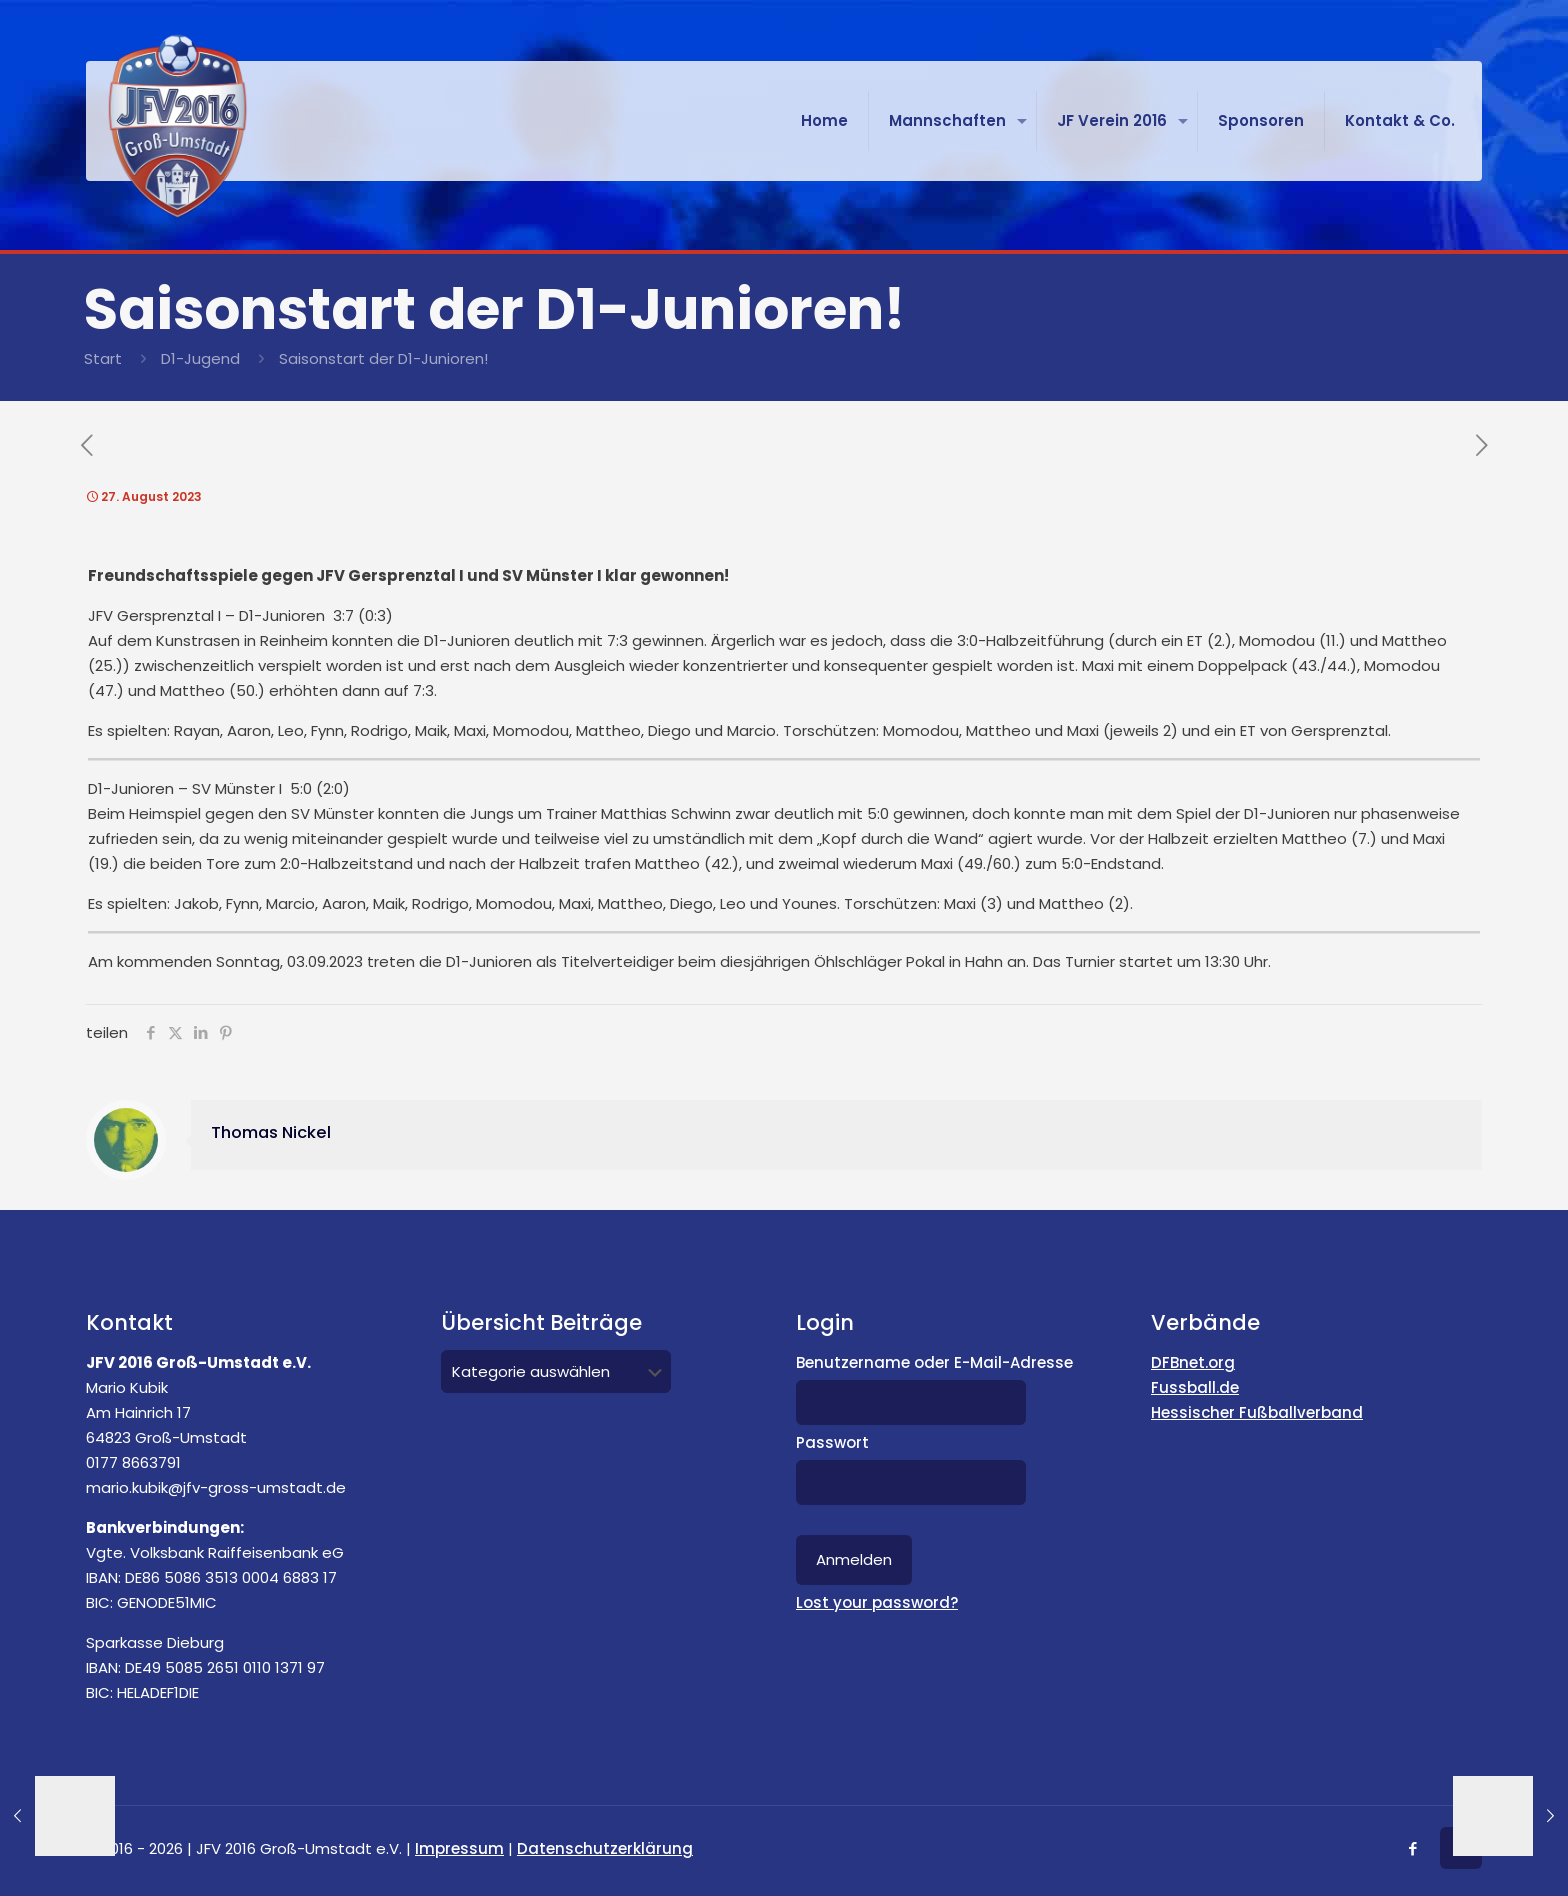 This screenshot has width=1568, height=1896. I want to click on DFBnet.org, so click(1193, 1362).